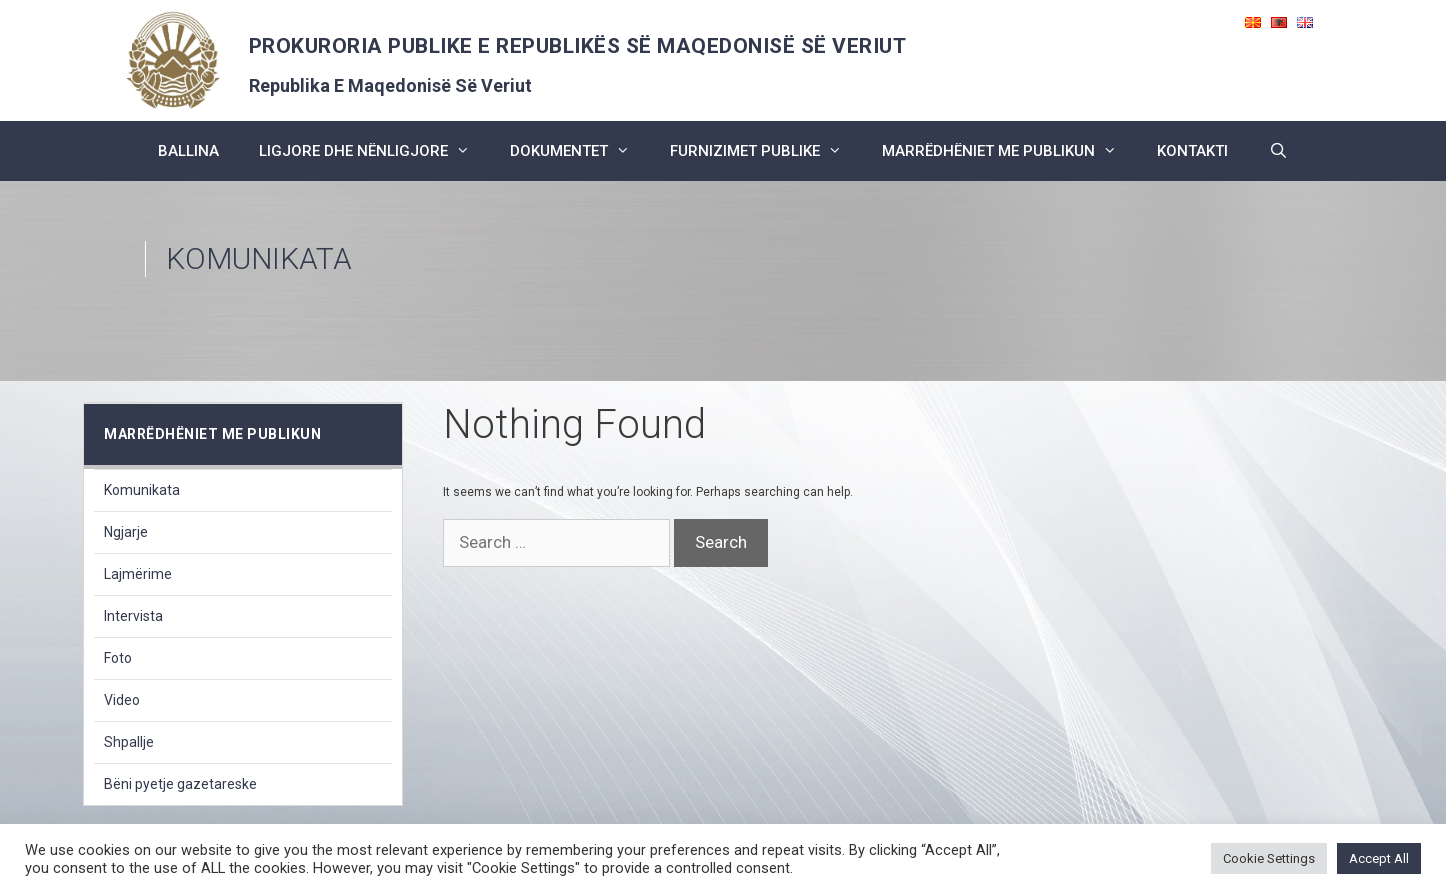 The image size is (1446, 893). What do you see at coordinates (138, 574) in the screenshot?
I see `Lajmërime` at bounding box center [138, 574].